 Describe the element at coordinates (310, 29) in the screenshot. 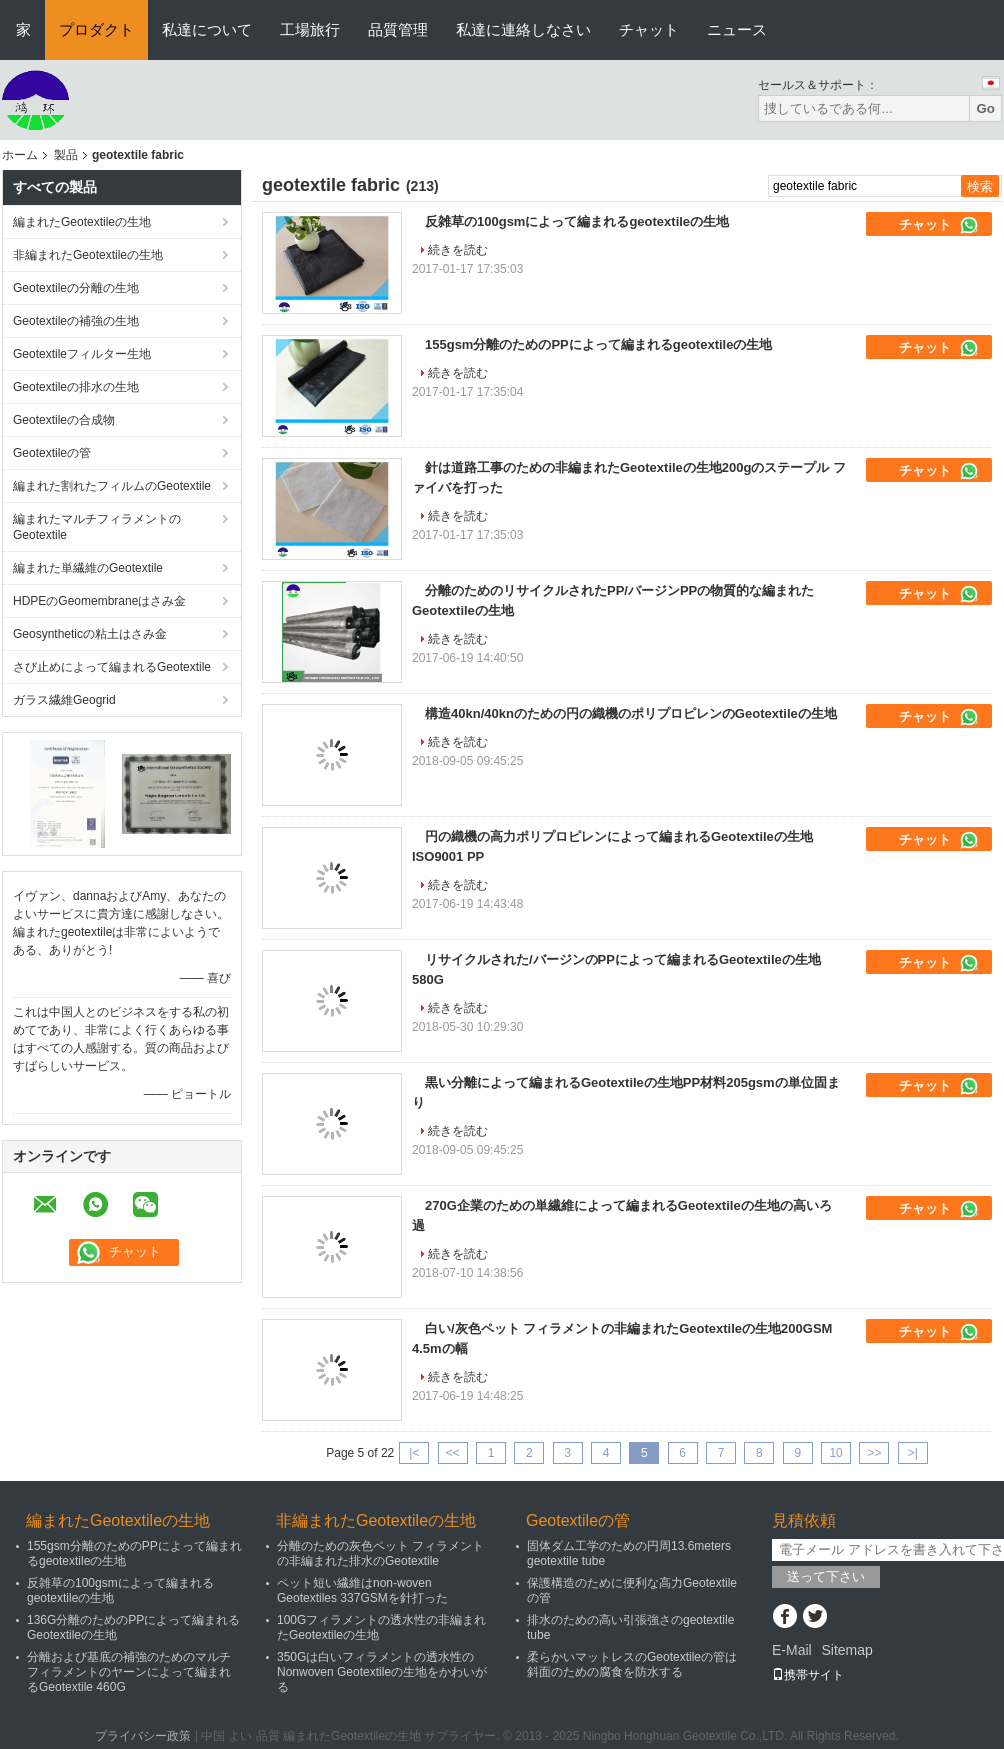

I see `工場旅行` at that location.